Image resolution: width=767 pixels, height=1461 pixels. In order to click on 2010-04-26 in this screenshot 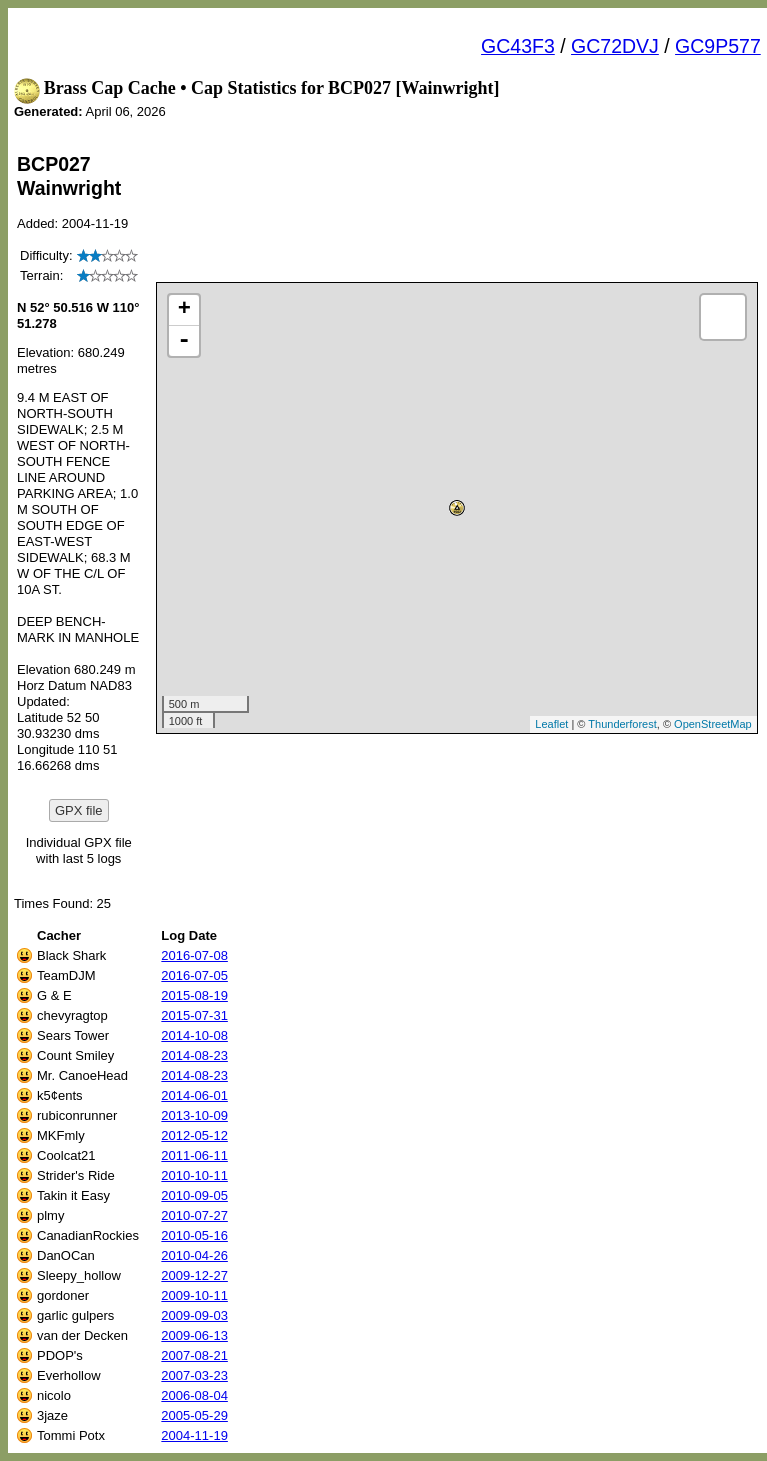, I will do `click(194, 1255)`.